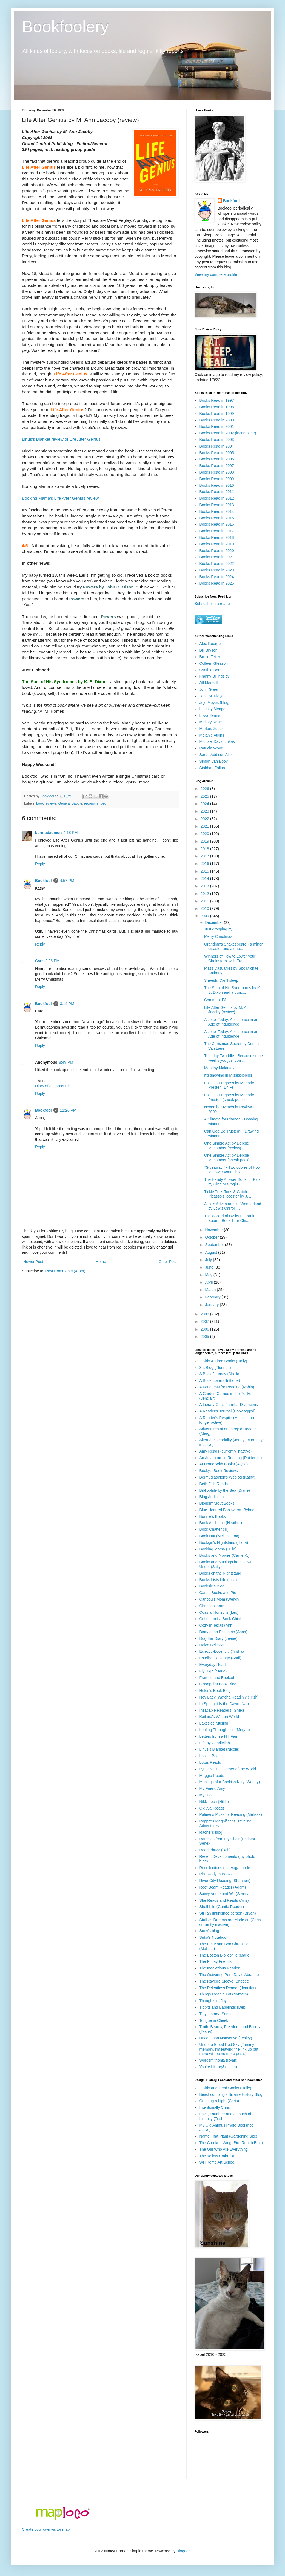  Describe the element at coordinates (66, 1062) in the screenshot. I see `8:49 PM` at that location.